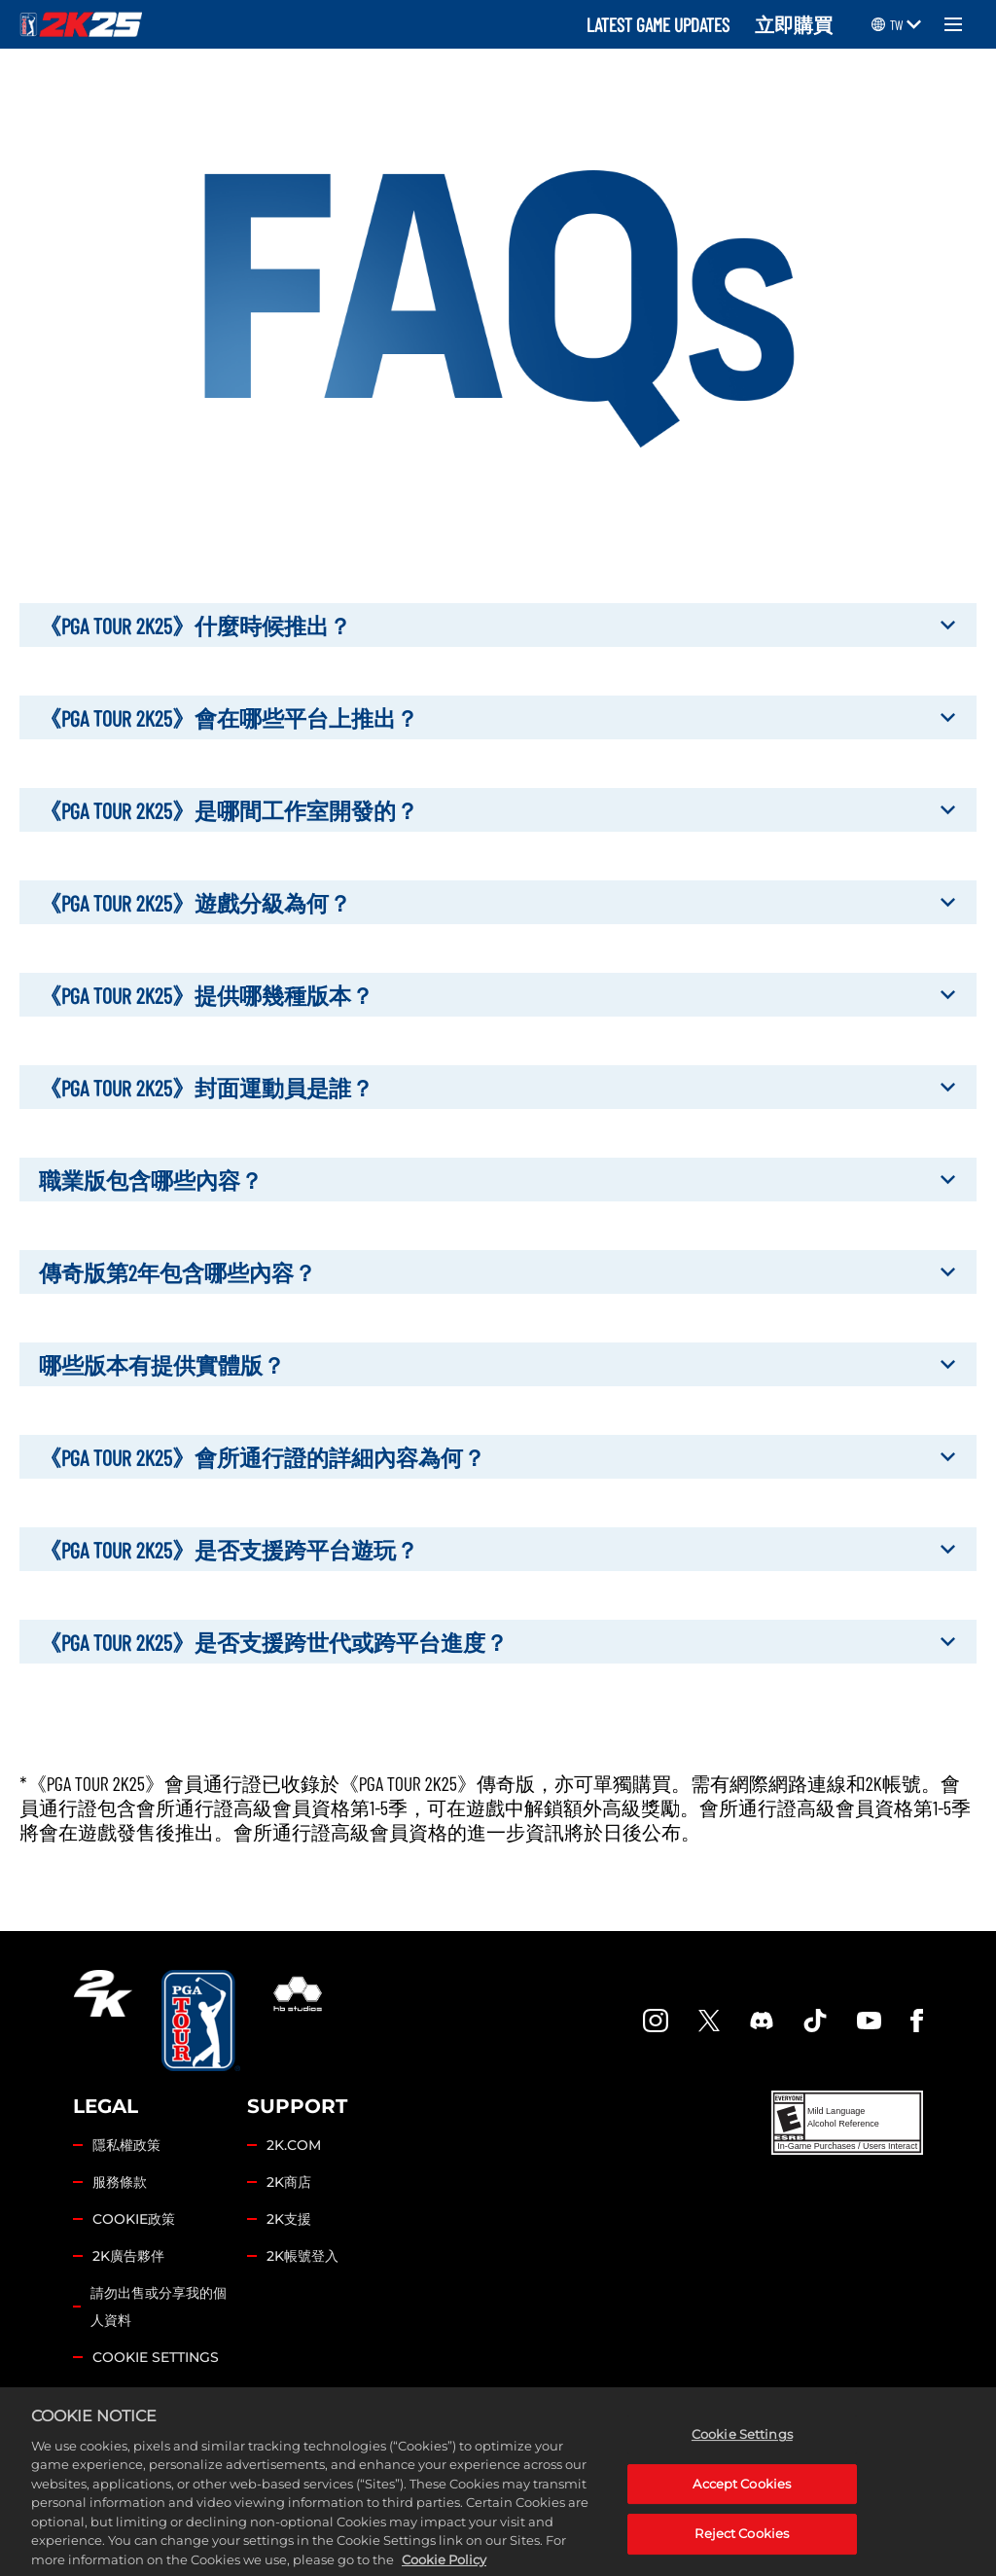  Describe the element at coordinates (741, 2547) in the screenshot. I see `Reject Cookies` at that location.